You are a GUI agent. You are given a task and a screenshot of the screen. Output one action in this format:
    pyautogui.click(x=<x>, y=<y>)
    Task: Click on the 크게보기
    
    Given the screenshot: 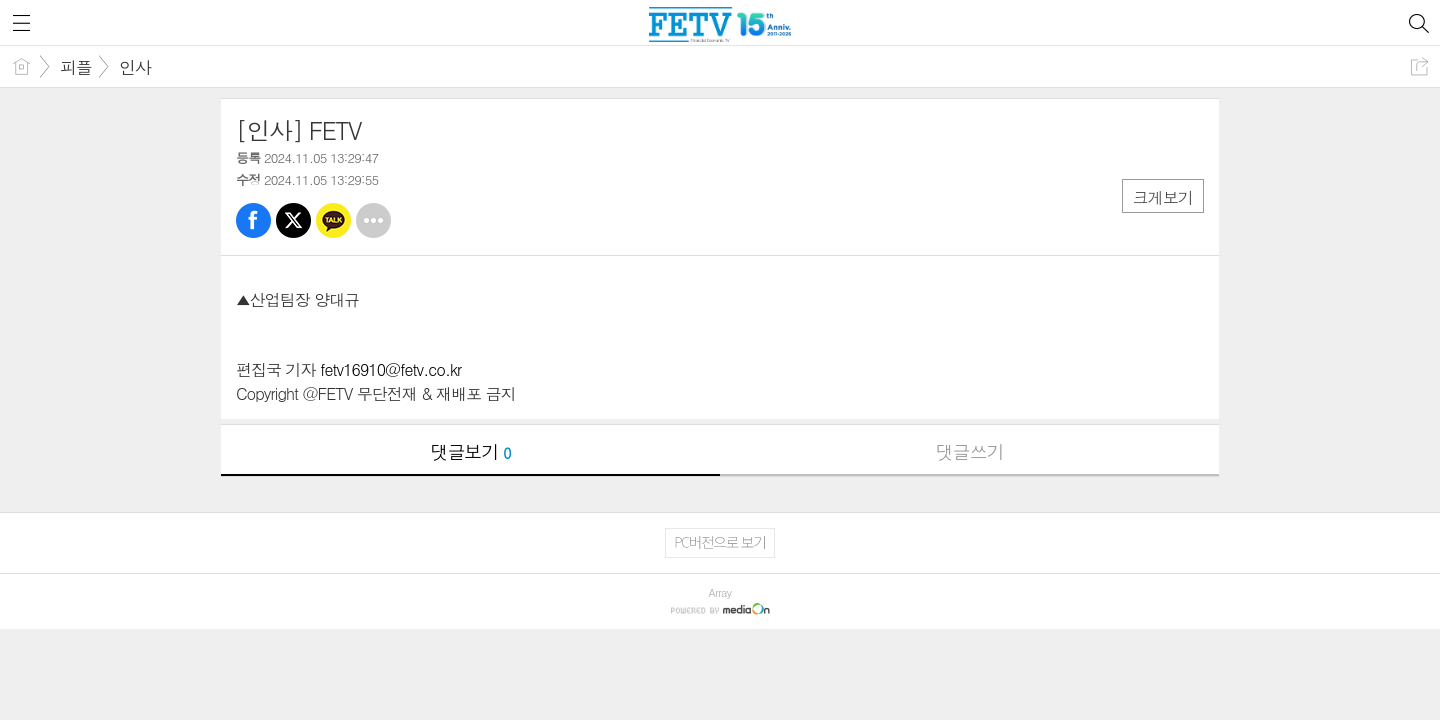 What is the action you would take?
    pyautogui.click(x=1163, y=197)
    